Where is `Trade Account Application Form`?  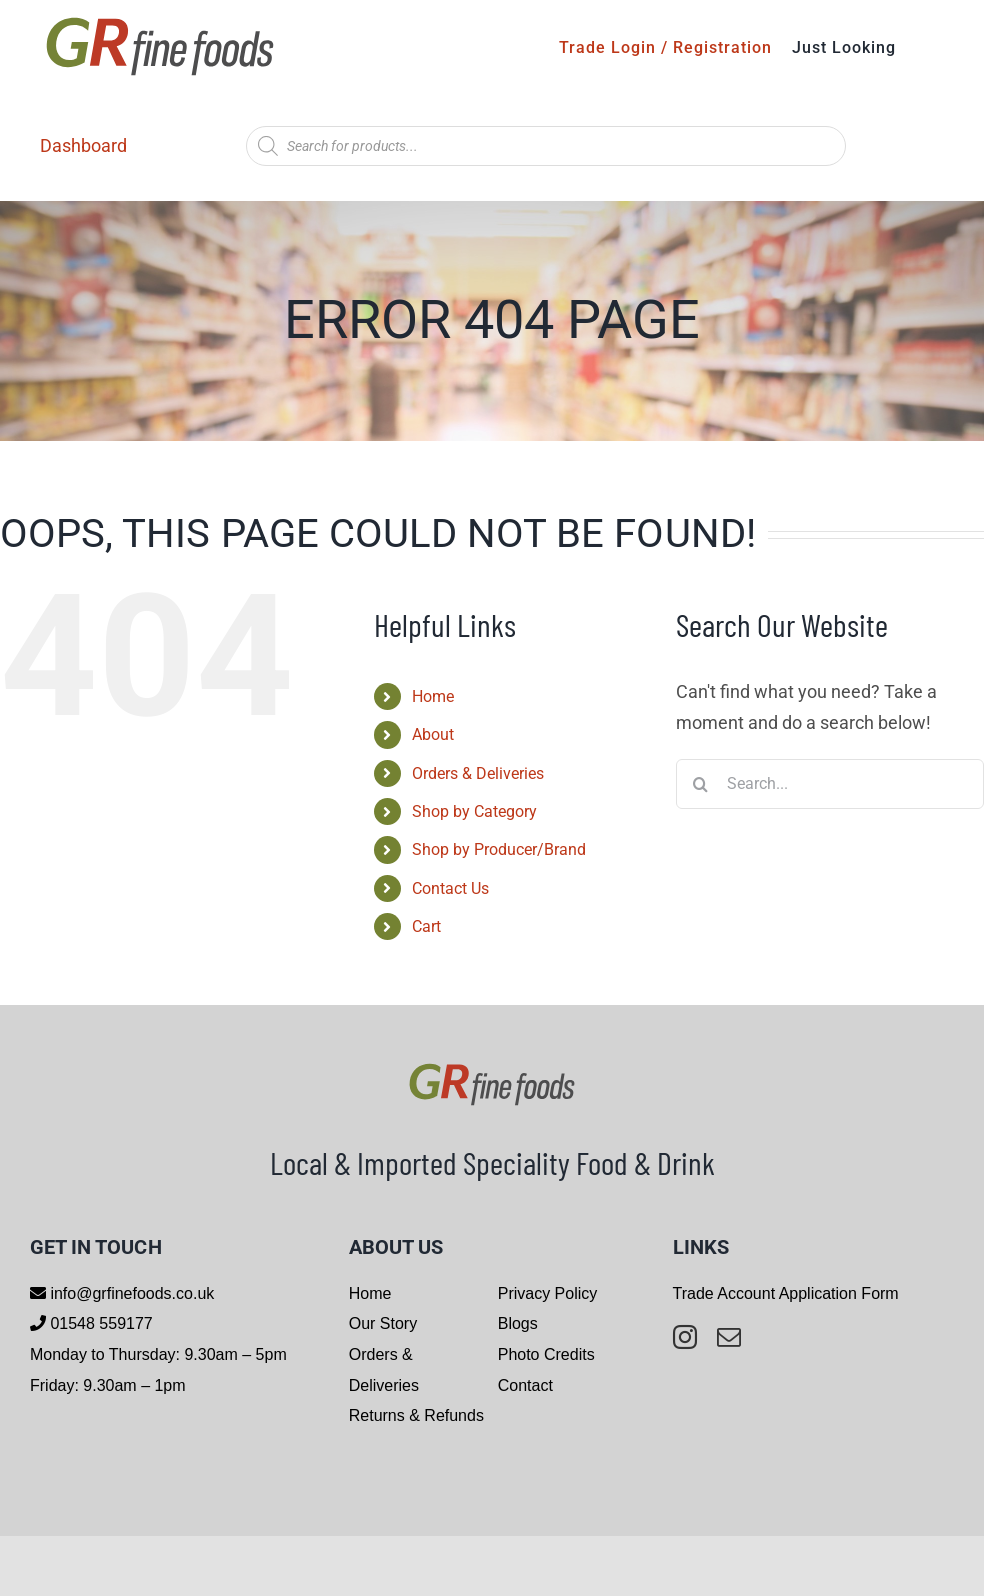 Trade Account Application Form is located at coordinates (786, 1293).